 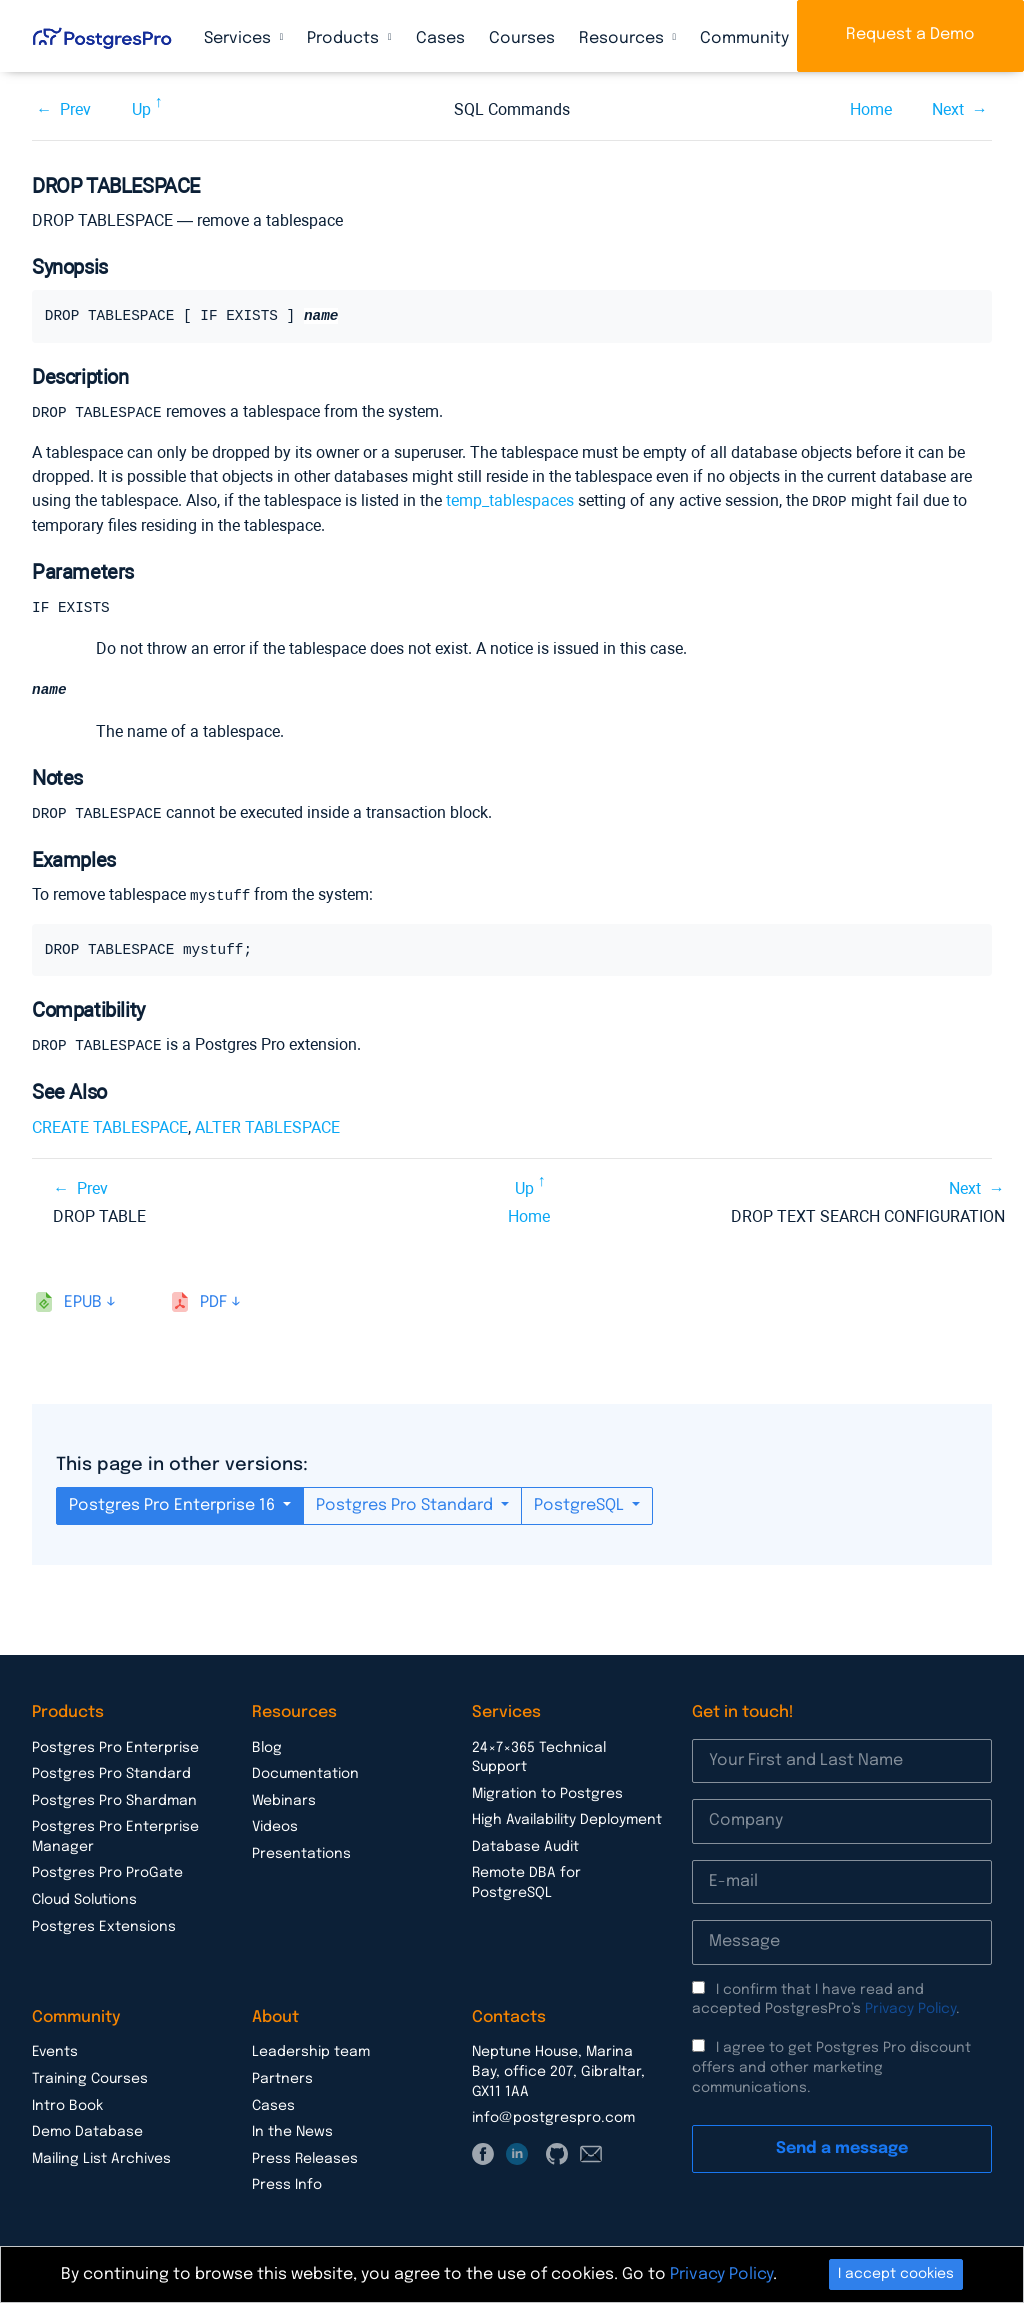 I want to click on Courses, so click(x=522, y=38).